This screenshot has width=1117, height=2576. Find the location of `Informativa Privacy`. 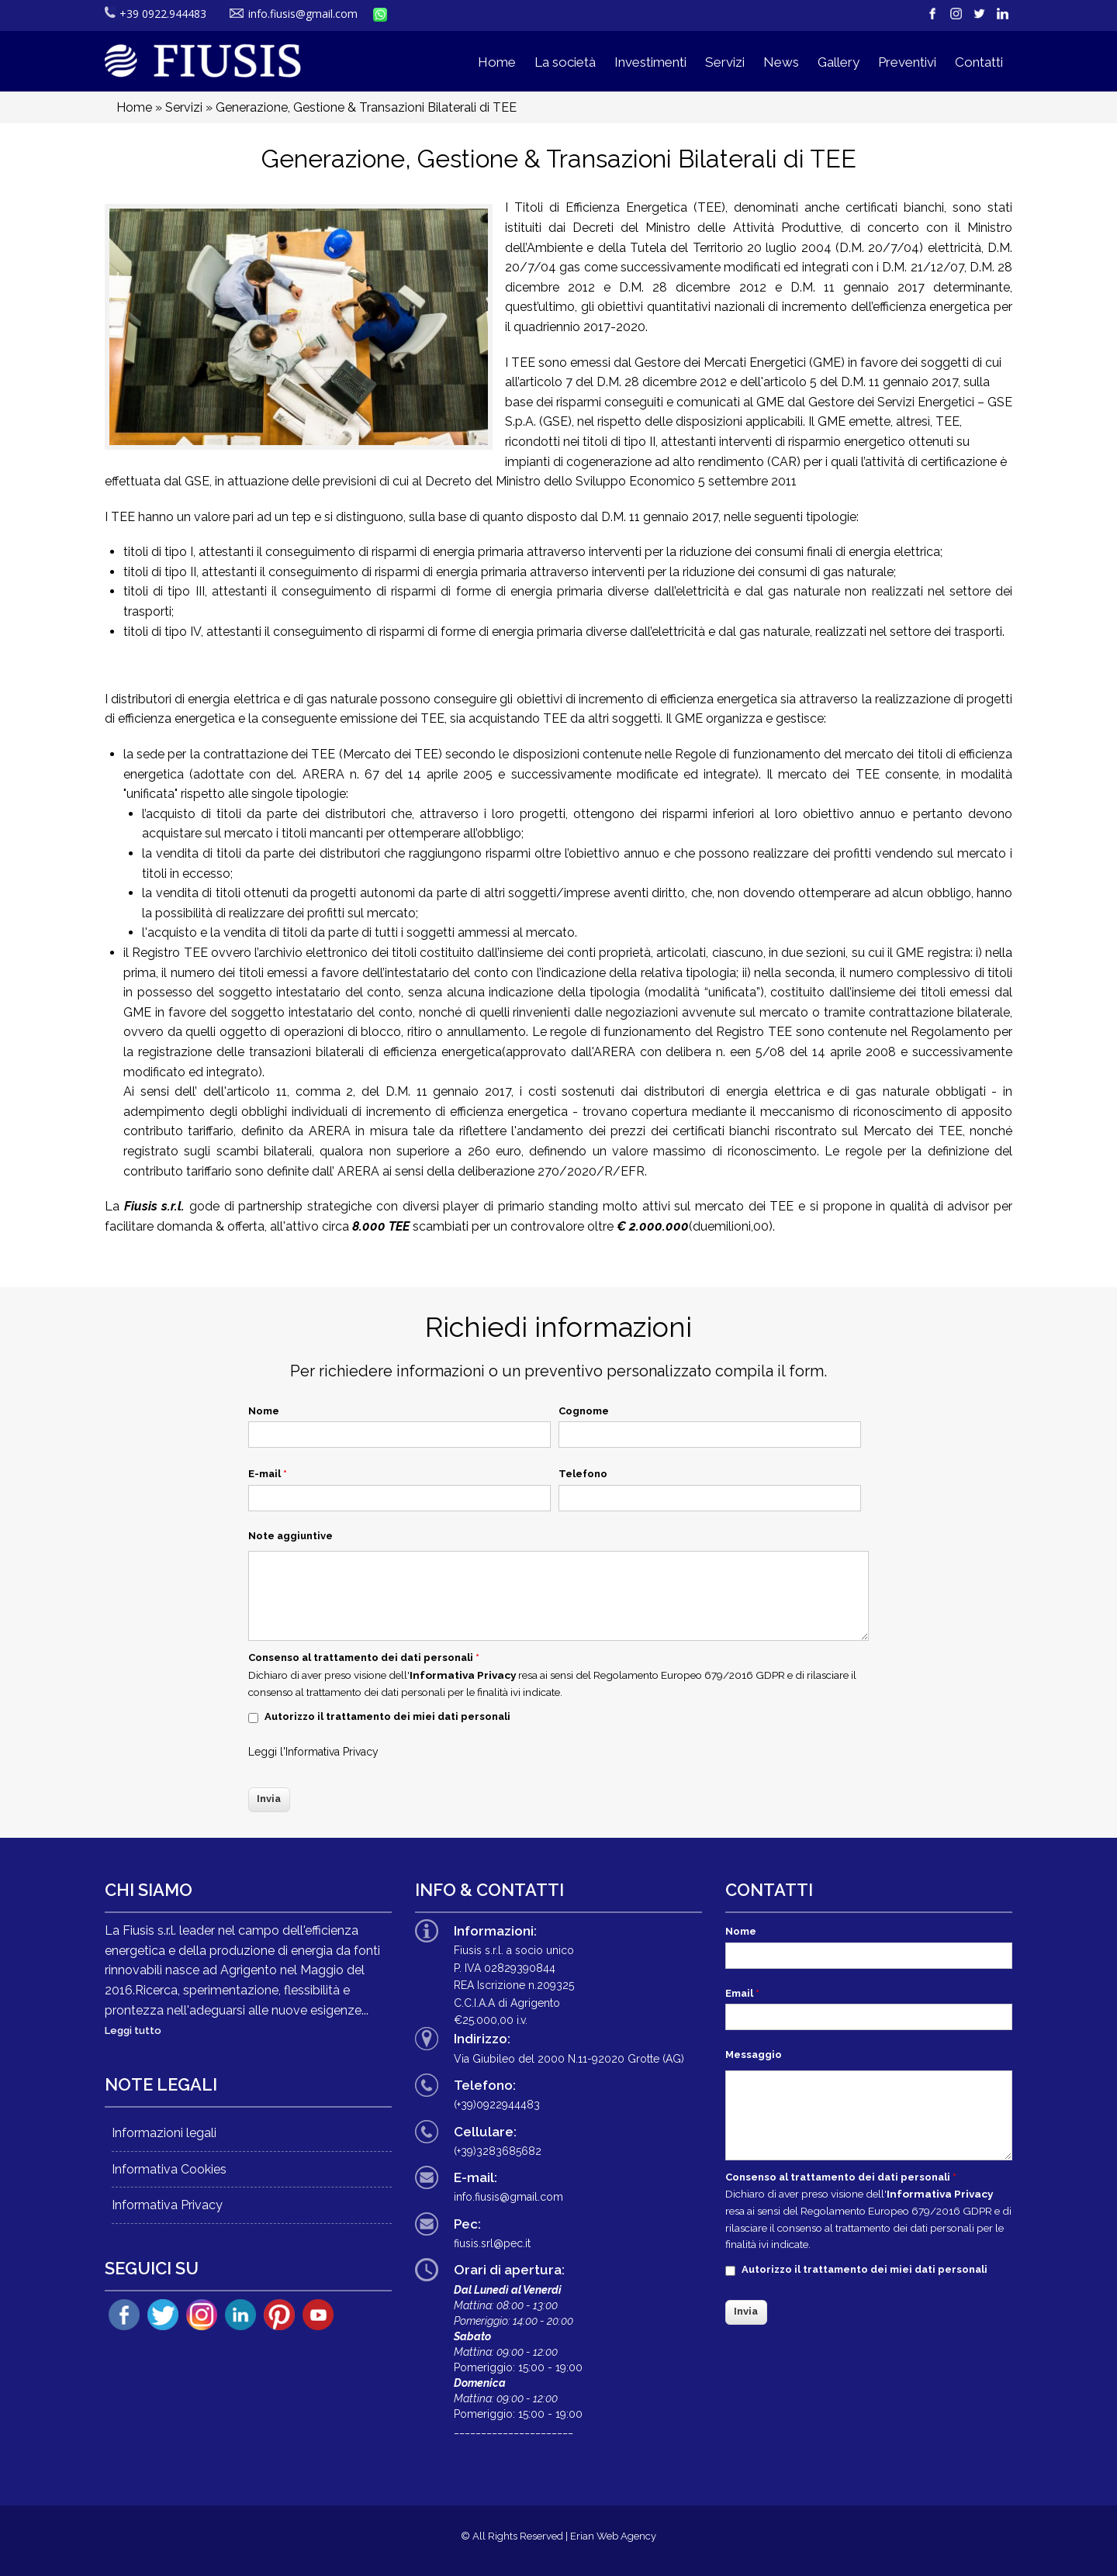

Informativa Privacy is located at coordinates (332, 1752).